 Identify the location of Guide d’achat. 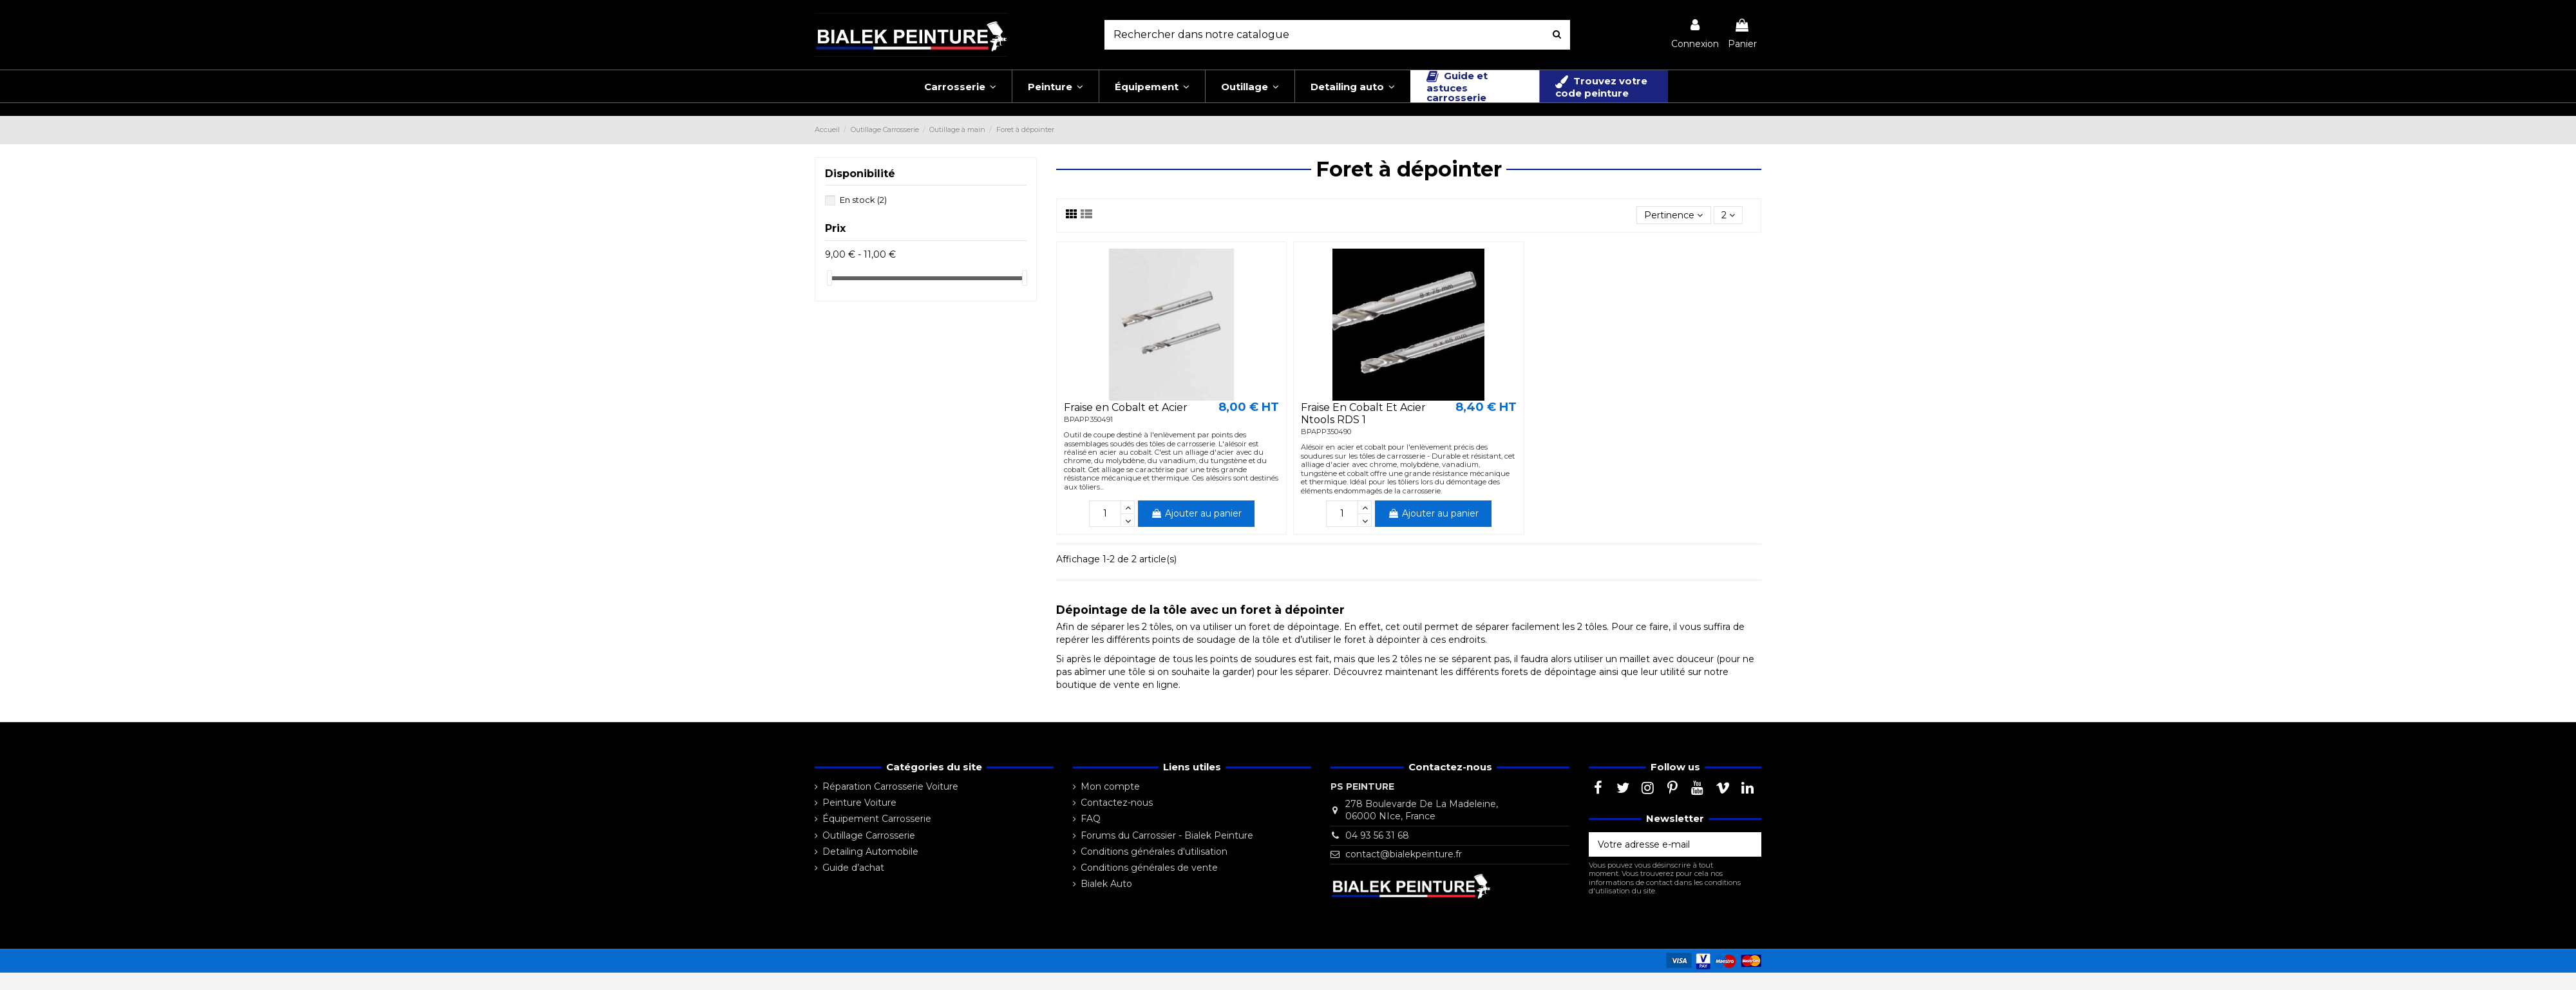
(853, 867).